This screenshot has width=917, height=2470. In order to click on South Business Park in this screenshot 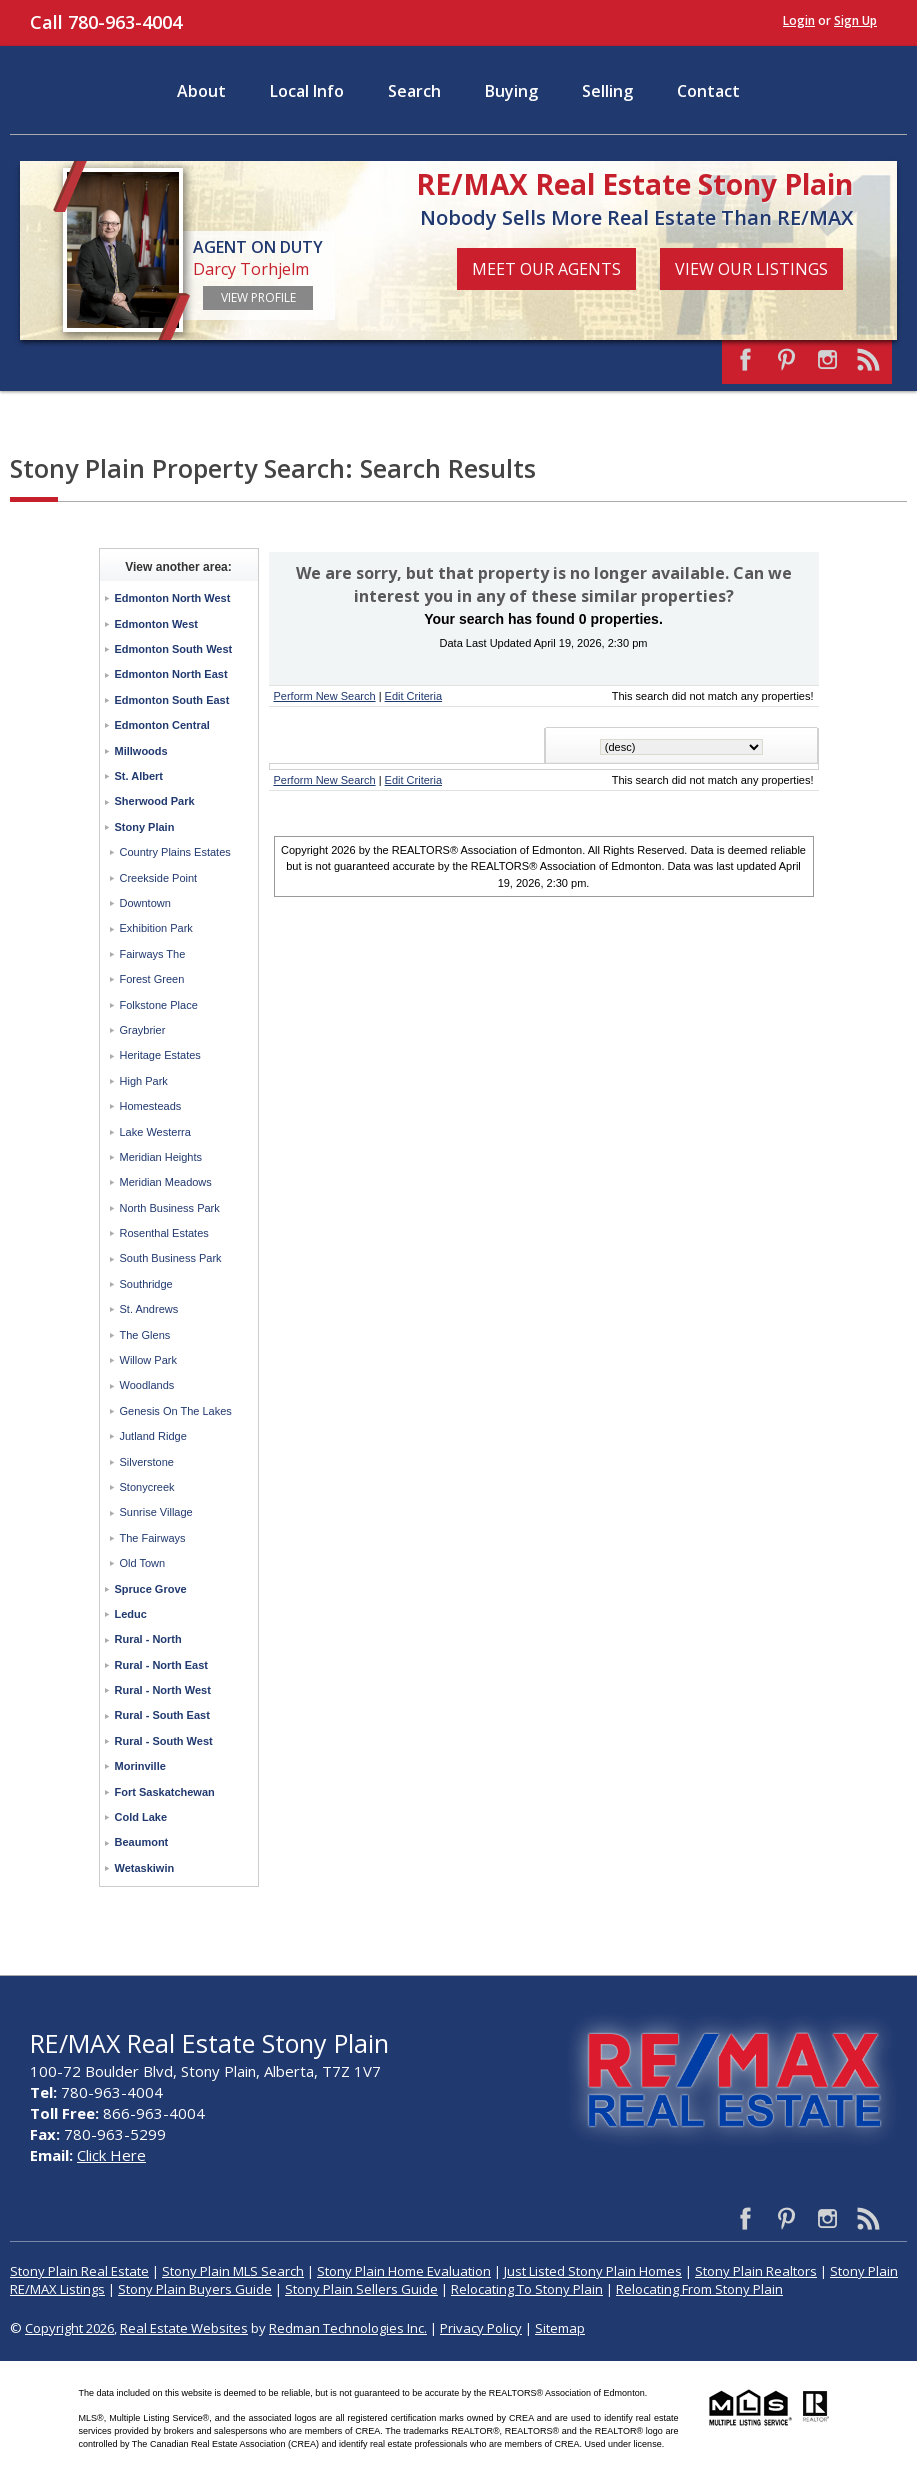, I will do `click(171, 1258)`.